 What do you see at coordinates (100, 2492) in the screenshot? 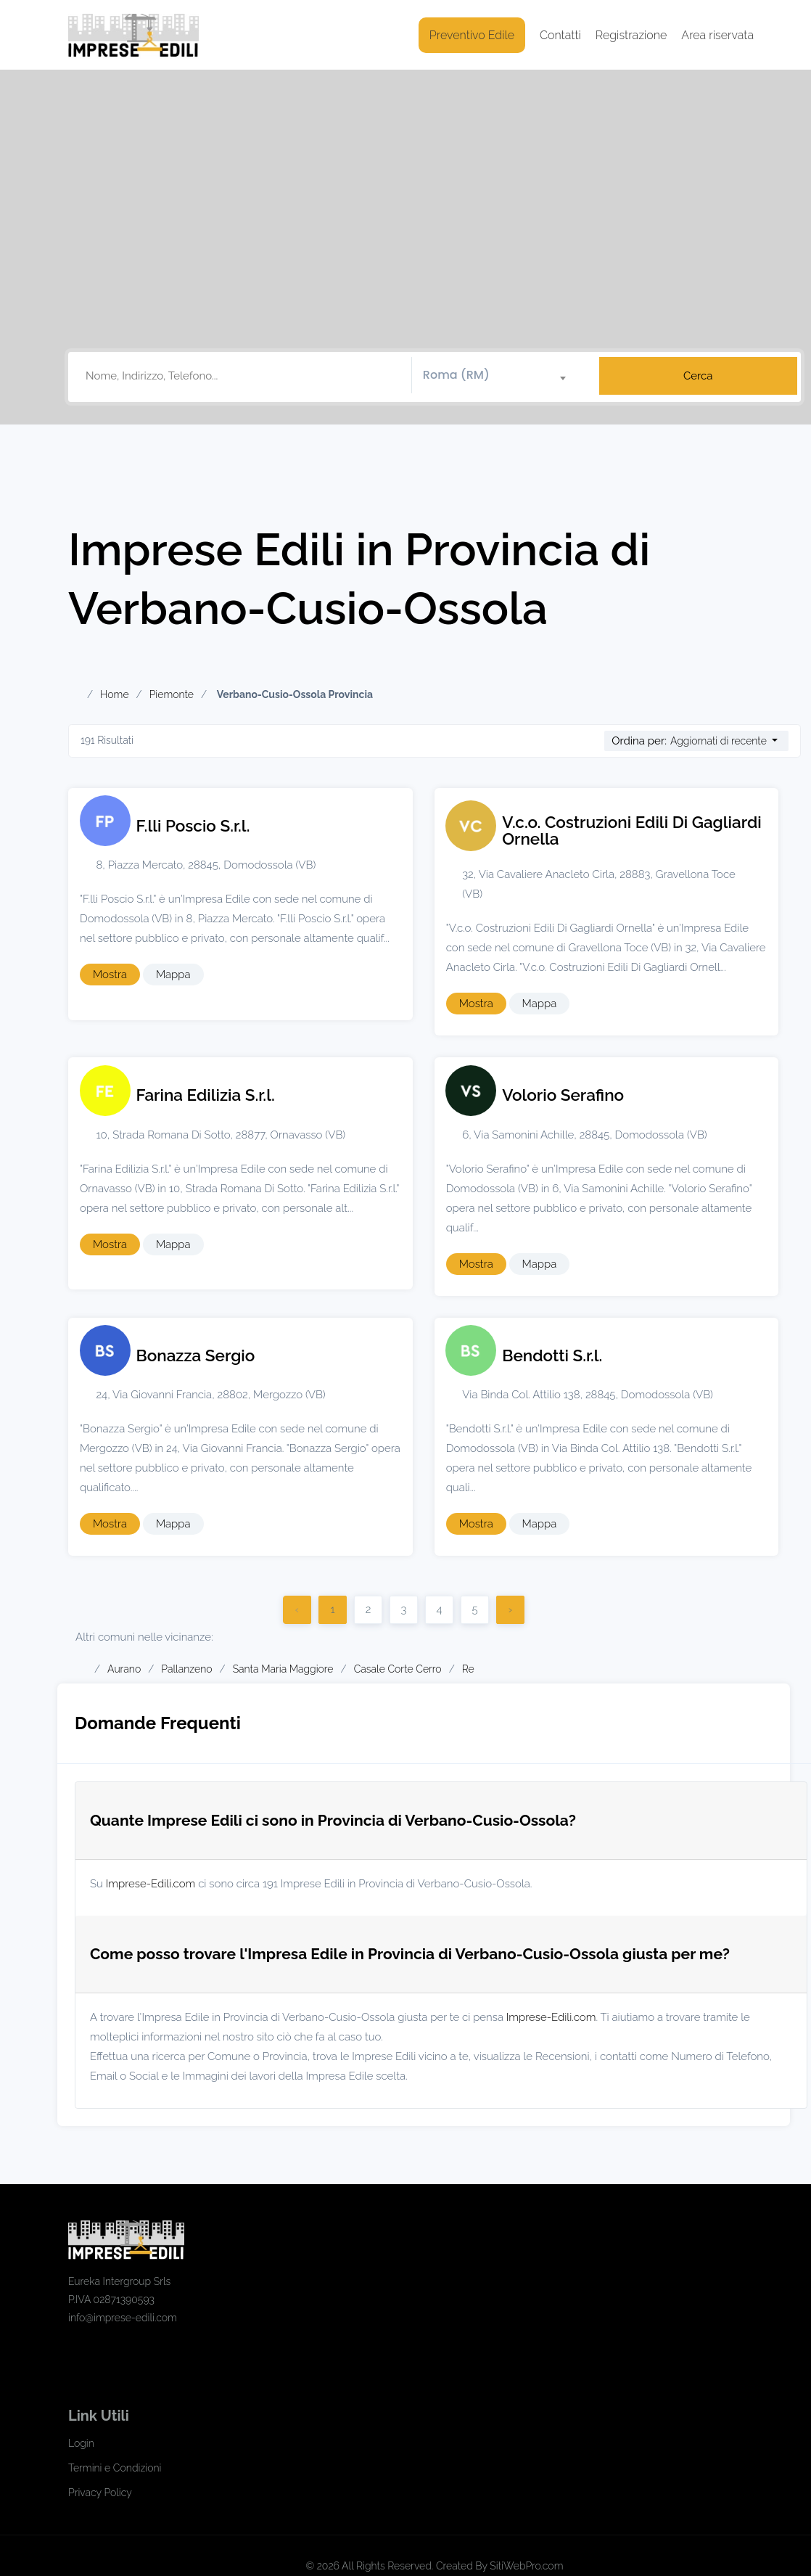
I see `Privacy Policy` at bounding box center [100, 2492].